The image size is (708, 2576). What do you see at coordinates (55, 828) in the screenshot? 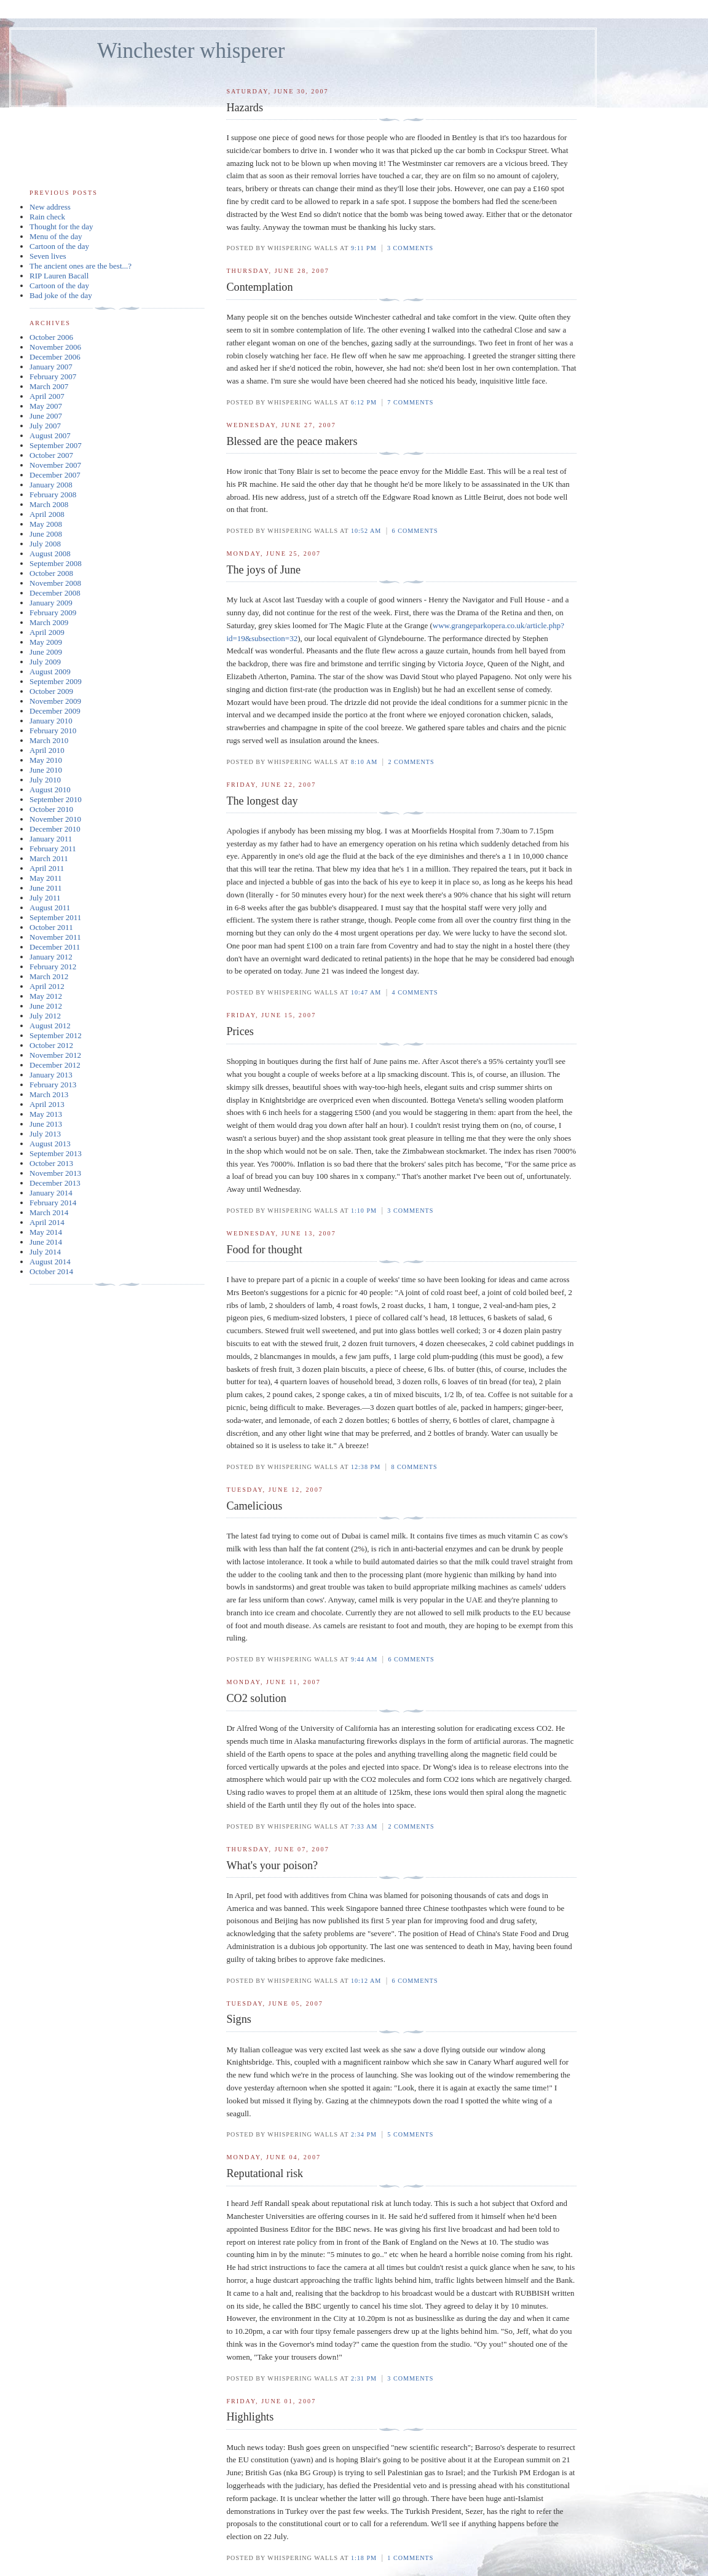
I see `December 2010` at bounding box center [55, 828].